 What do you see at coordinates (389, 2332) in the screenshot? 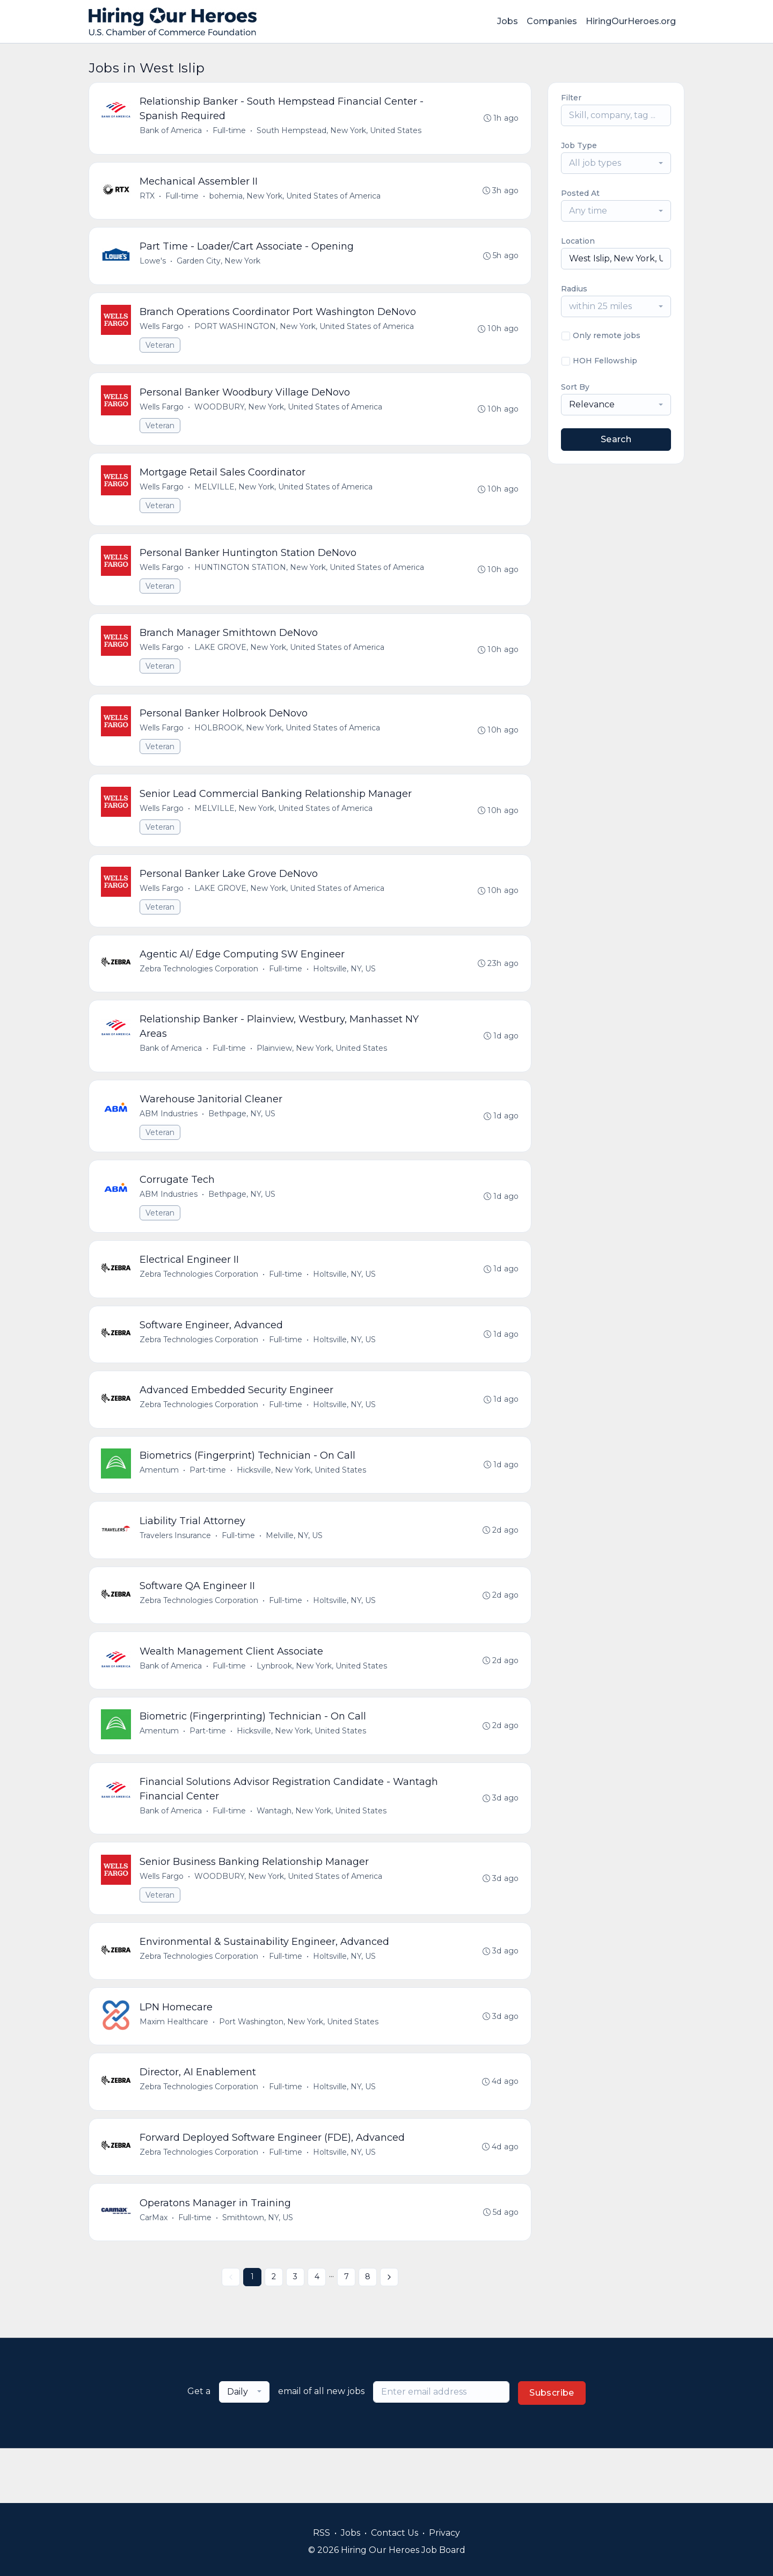
I see `[Next »]` at bounding box center [389, 2332].